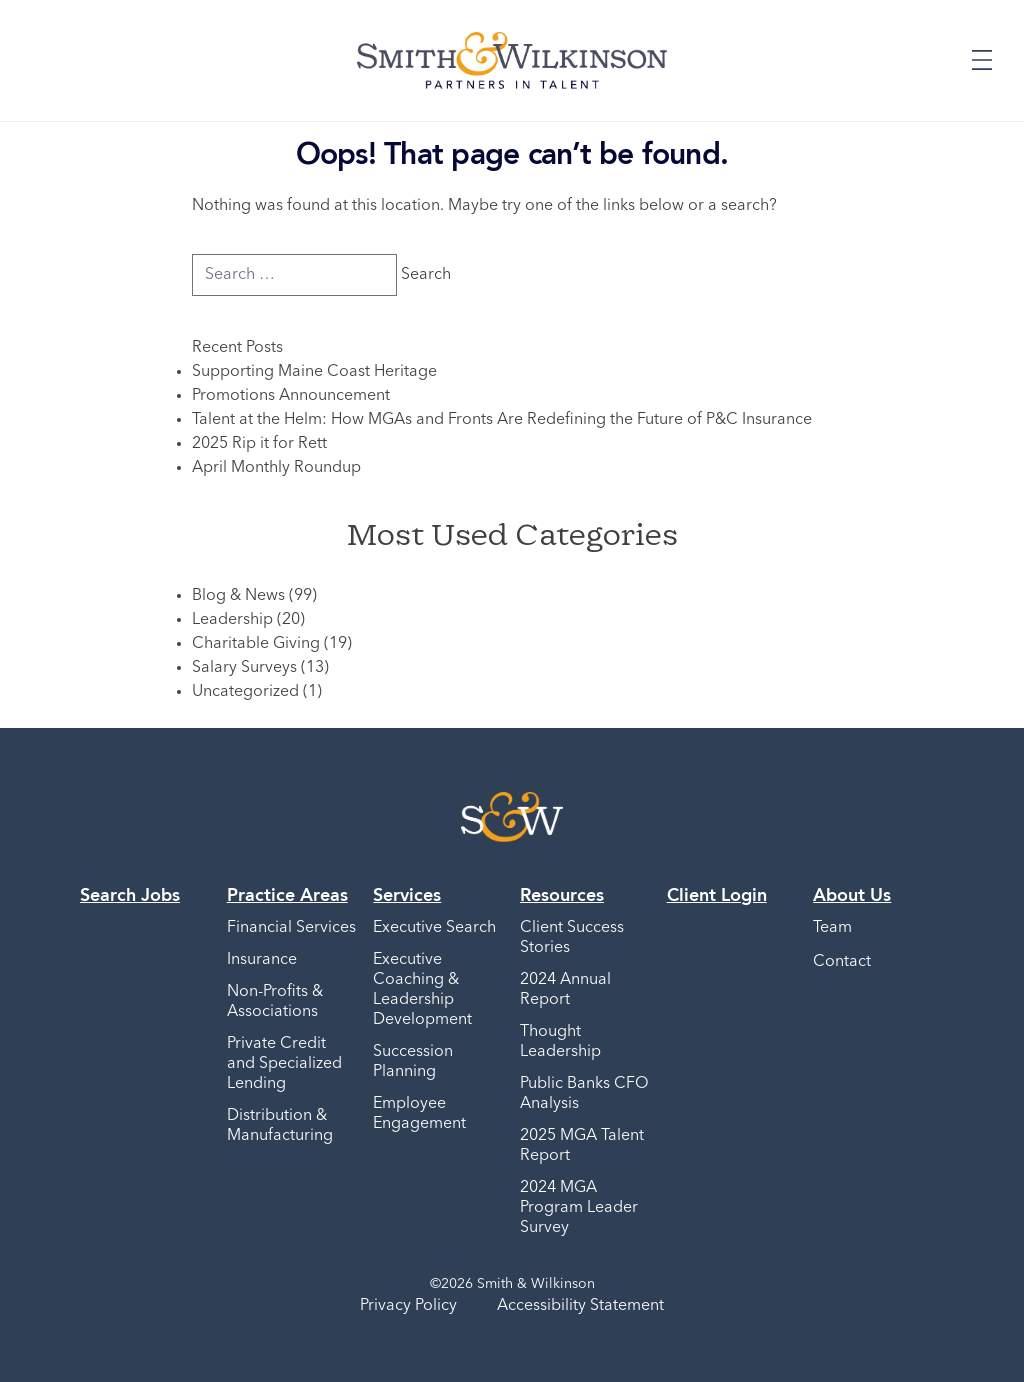 The width and height of the screenshot is (1024, 1382). What do you see at coordinates (314, 372) in the screenshot?
I see `Supporting Maine Coast Heritage` at bounding box center [314, 372].